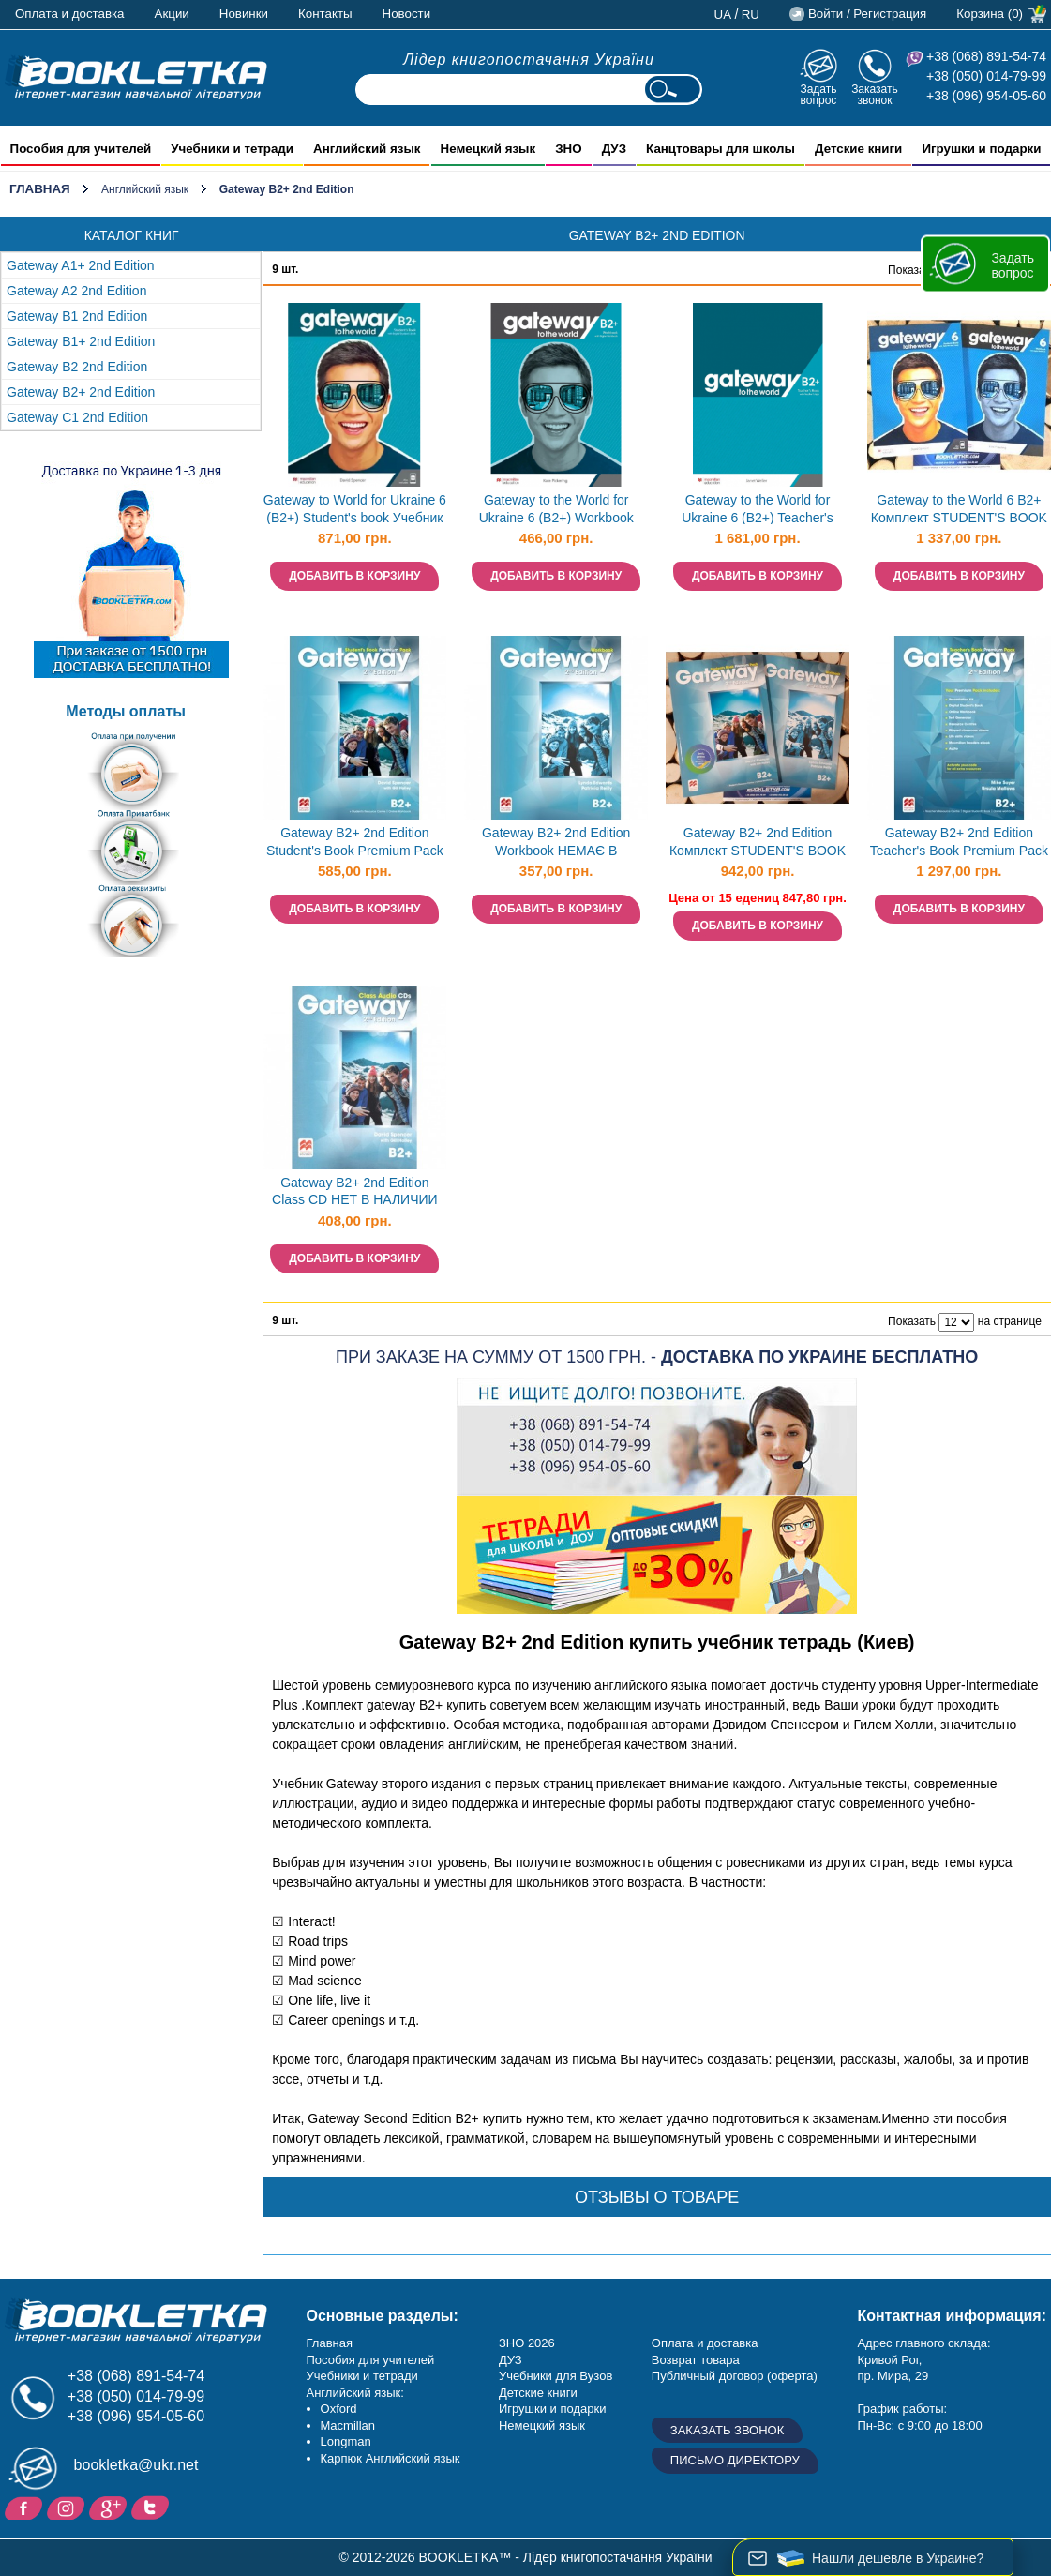 The height and width of the screenshot is (2576, 1051). Describe the element at coordinates (818, 94) in the screenshot. I see `Задать вопрос` at that location.